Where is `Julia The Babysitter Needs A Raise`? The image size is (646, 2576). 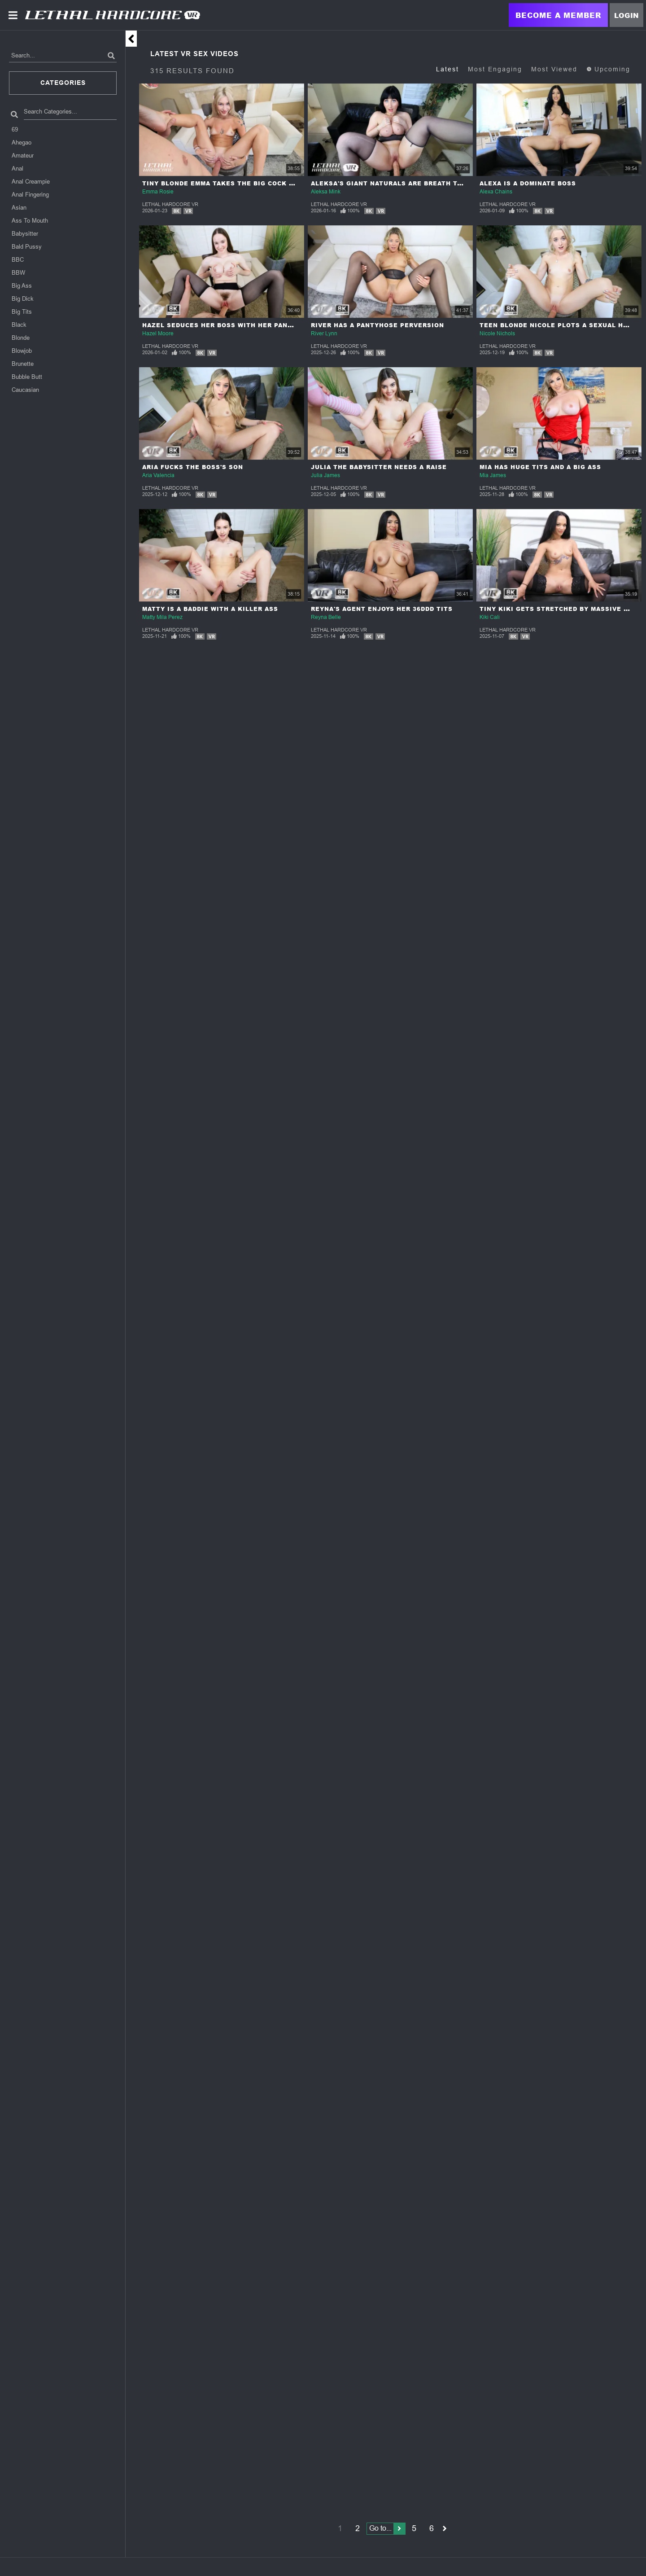 Julia The Babysitter Needs A Raise is located at coordinates (379, 467).